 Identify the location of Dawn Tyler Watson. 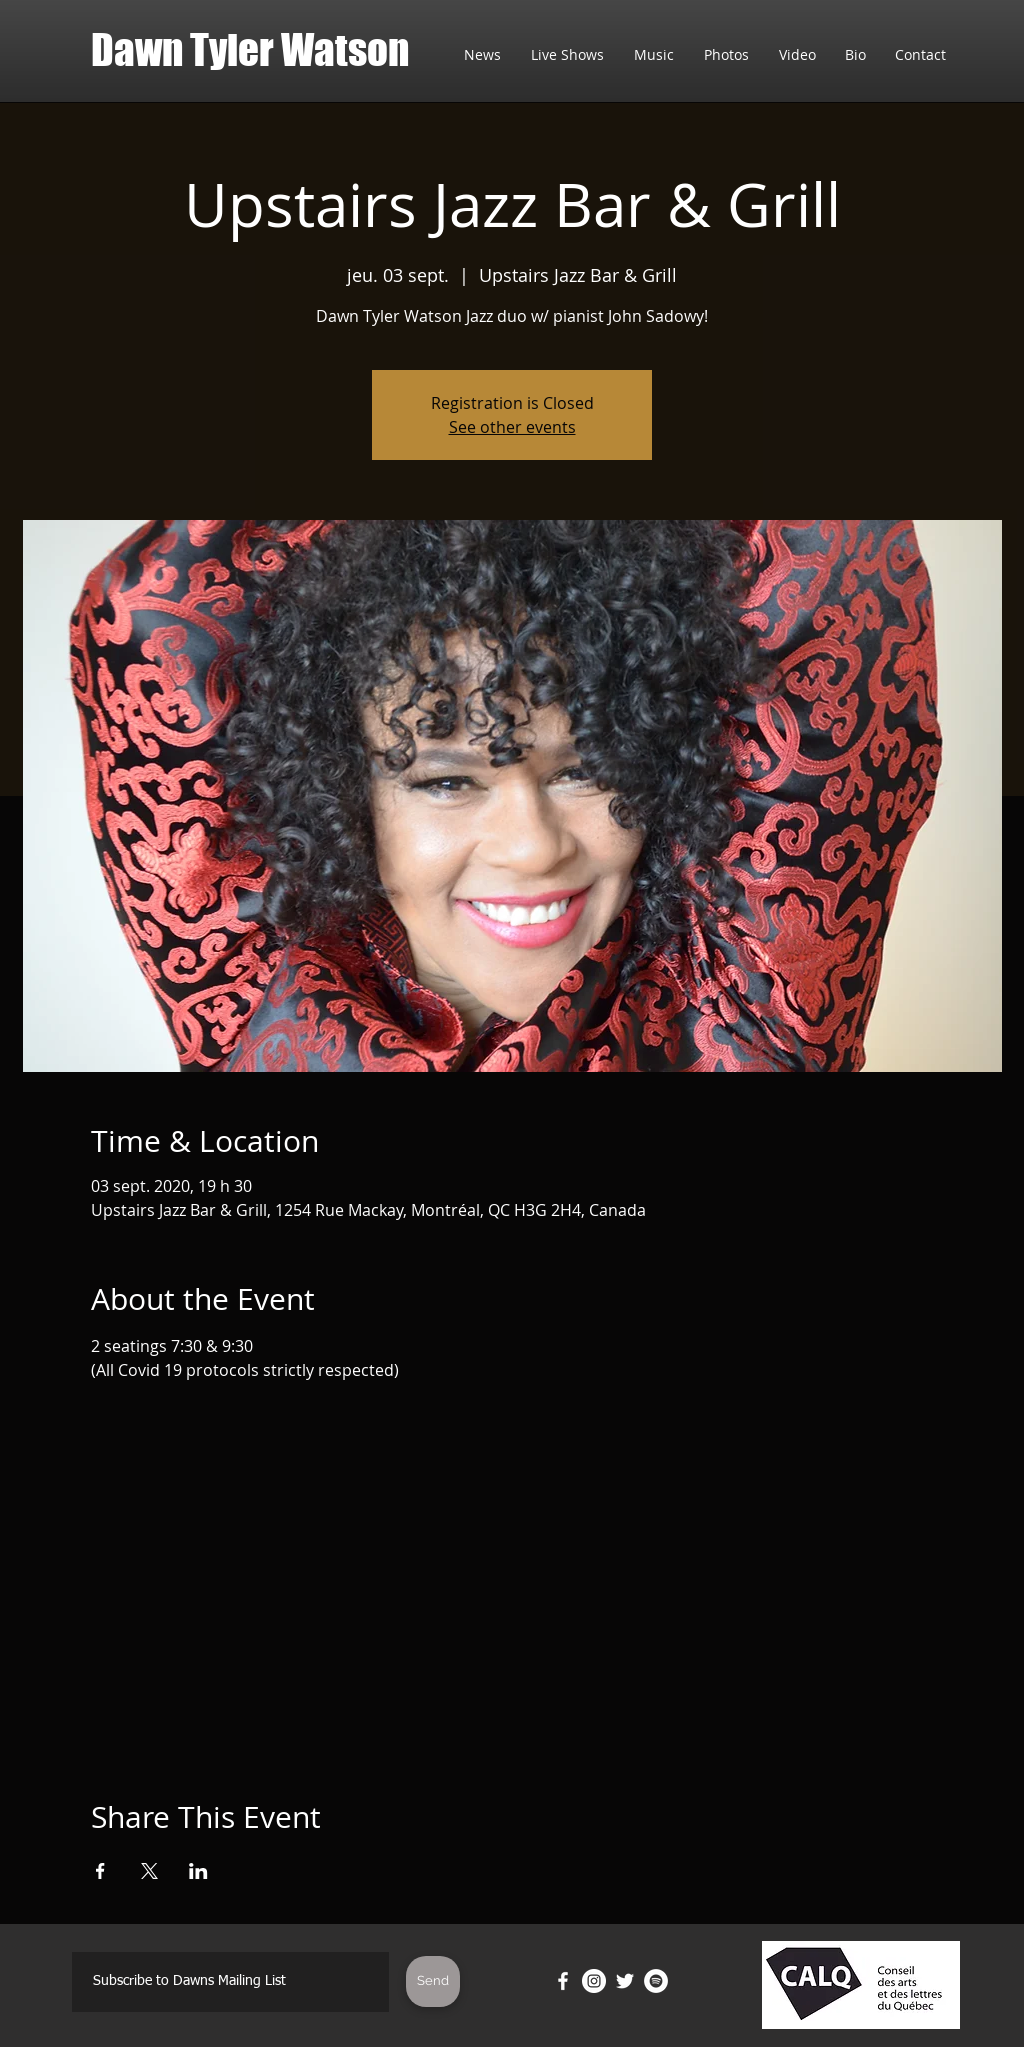
(250, 50).